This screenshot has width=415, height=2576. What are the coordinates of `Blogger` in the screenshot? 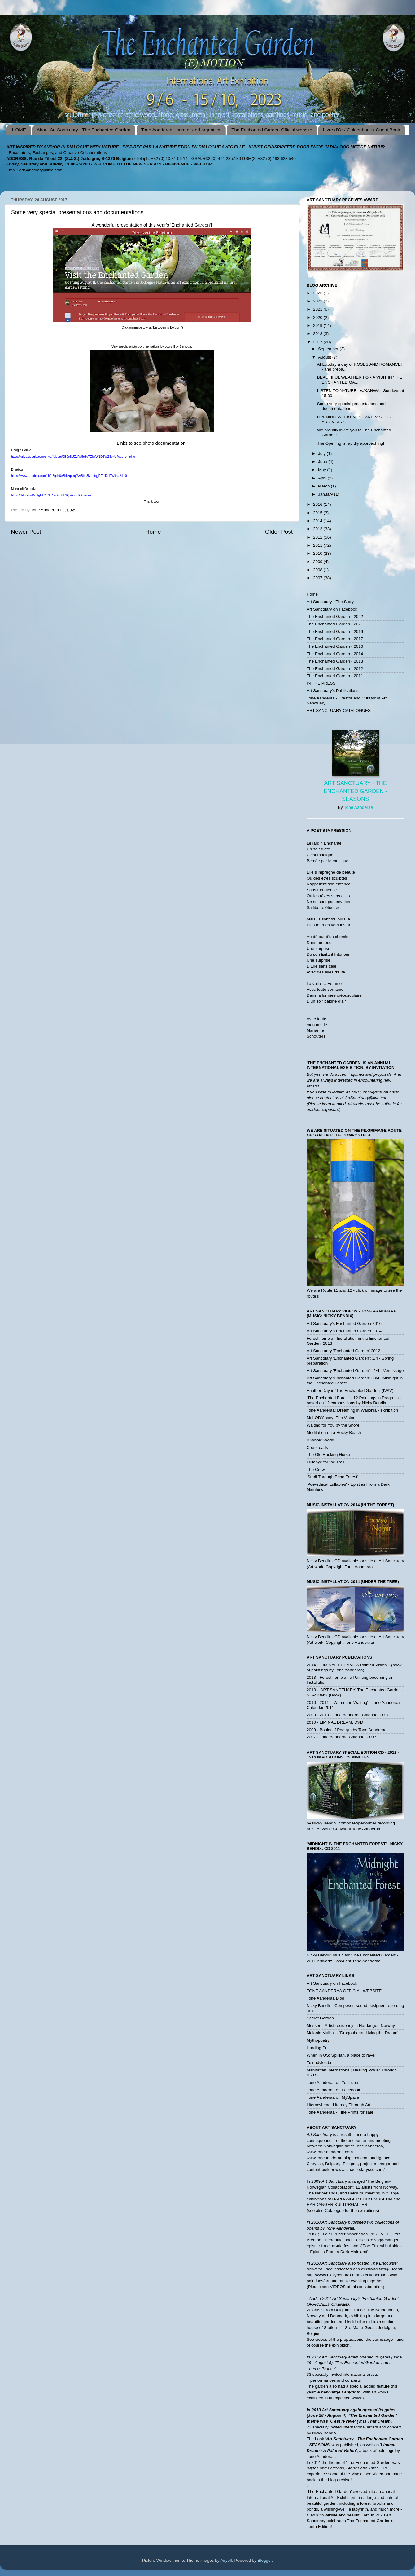 It's located at (265, 2560).